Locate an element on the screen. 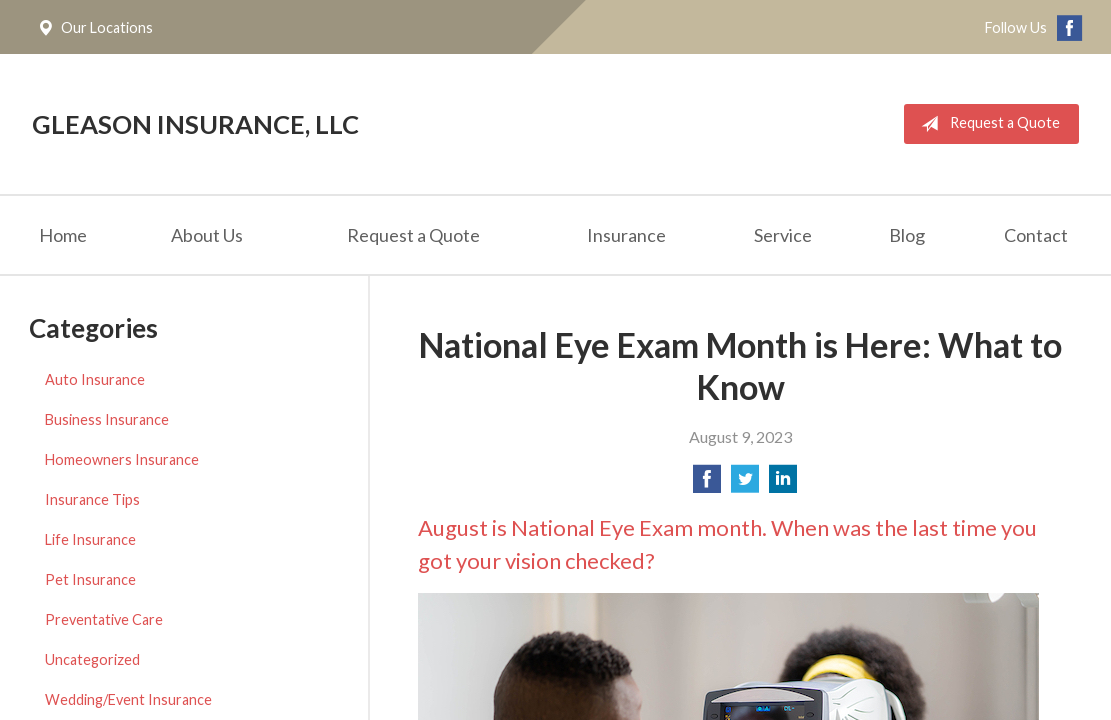 This screenshot has width=1111, height=720. Life Insurance is located at coordinates (90, 539).